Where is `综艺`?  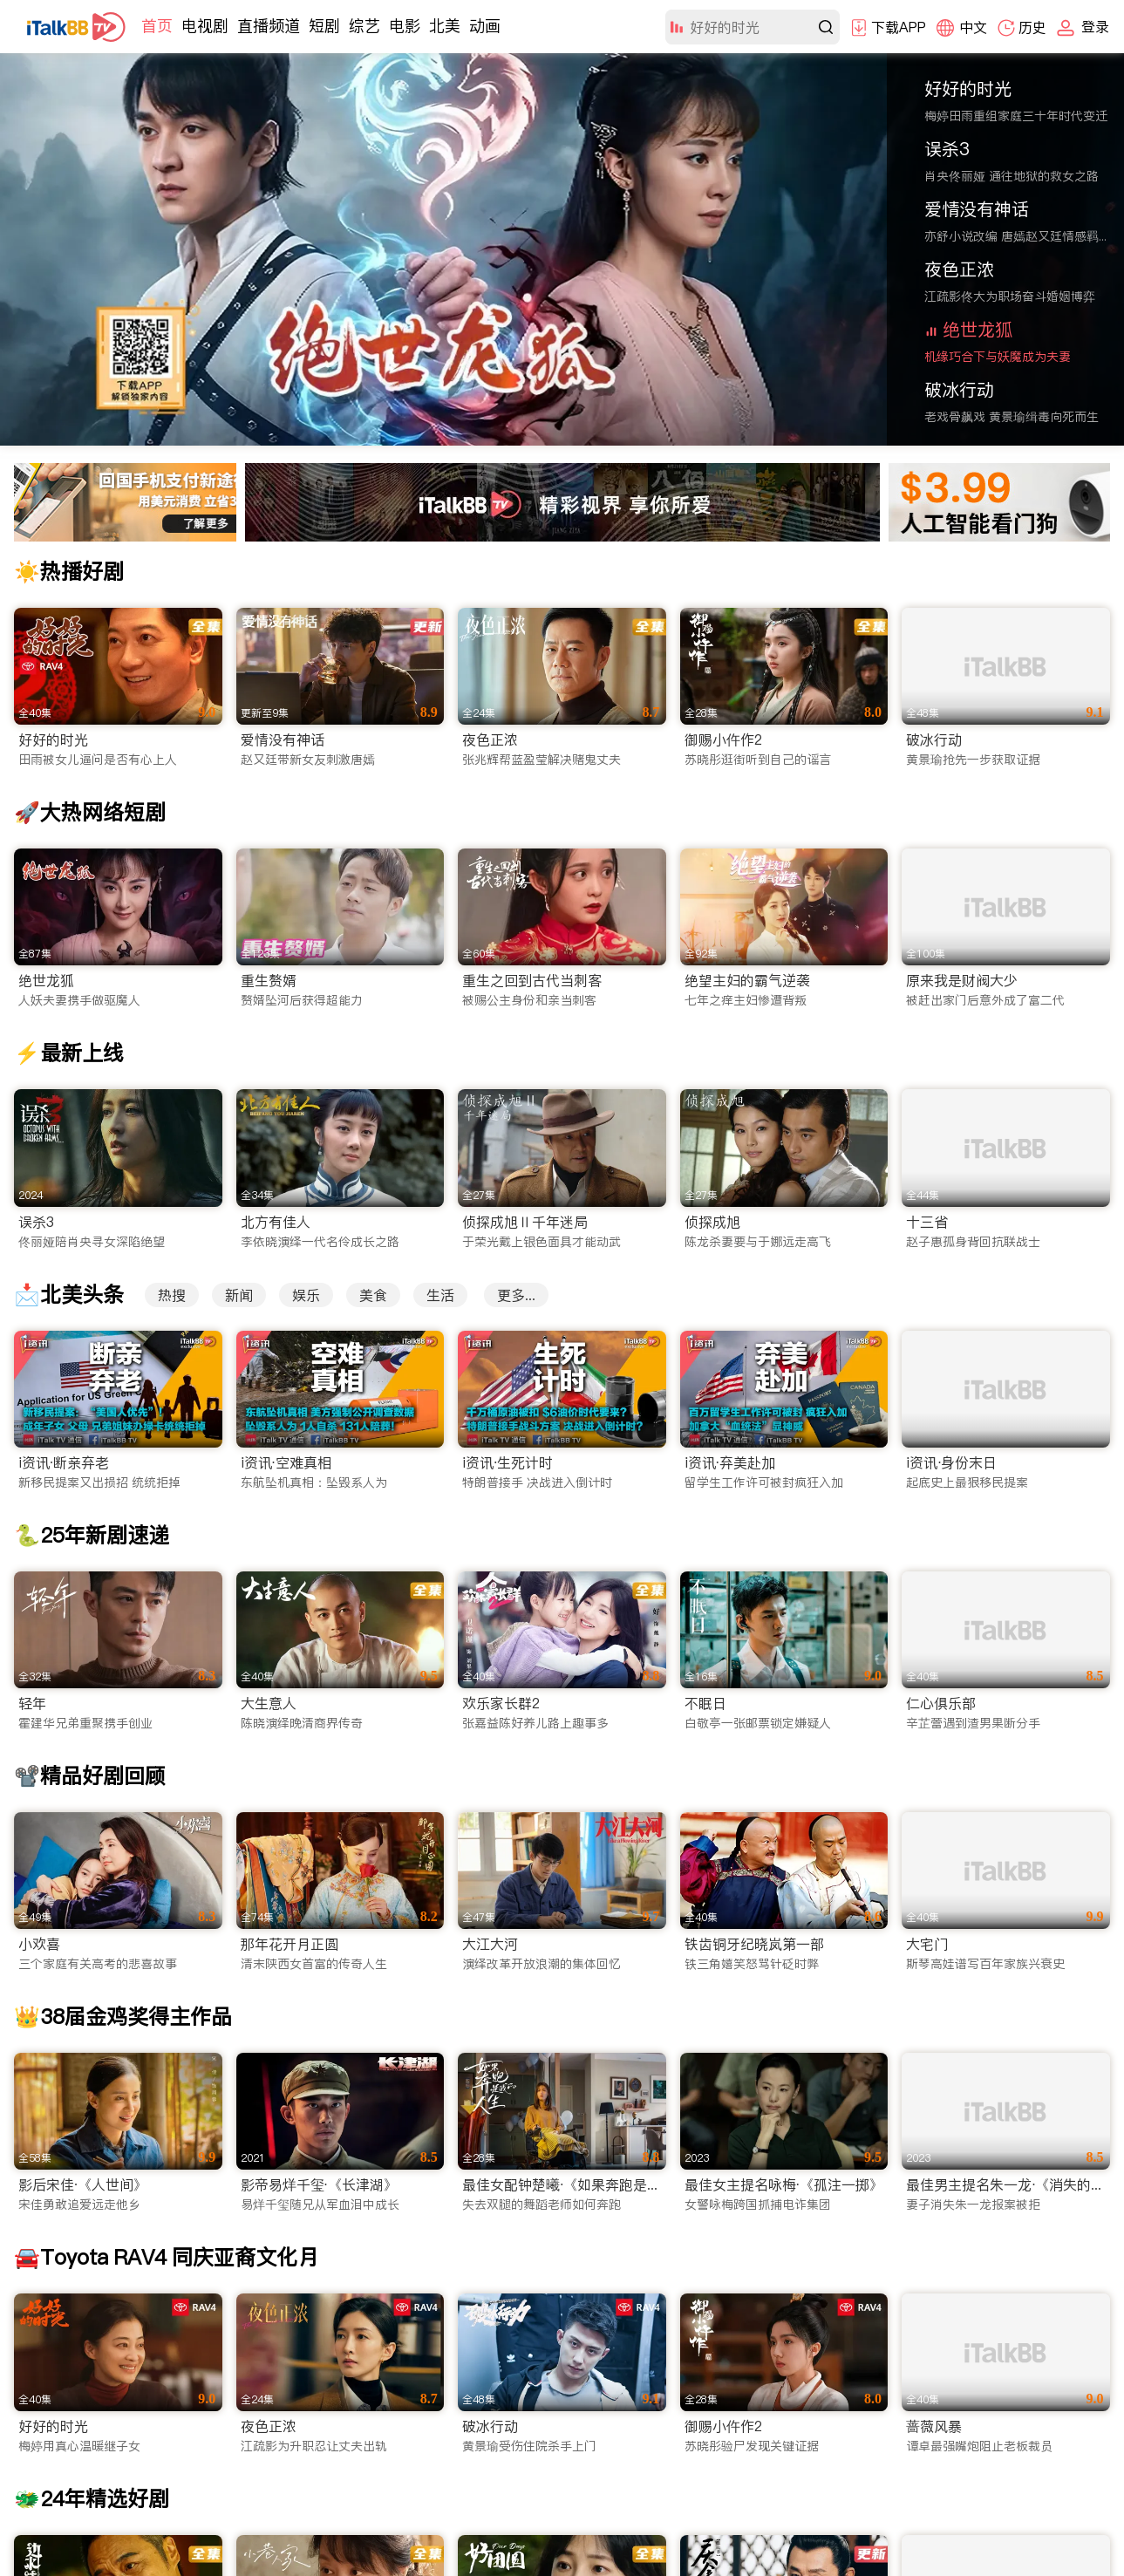
综艺 is located at coordinates (364, 26).